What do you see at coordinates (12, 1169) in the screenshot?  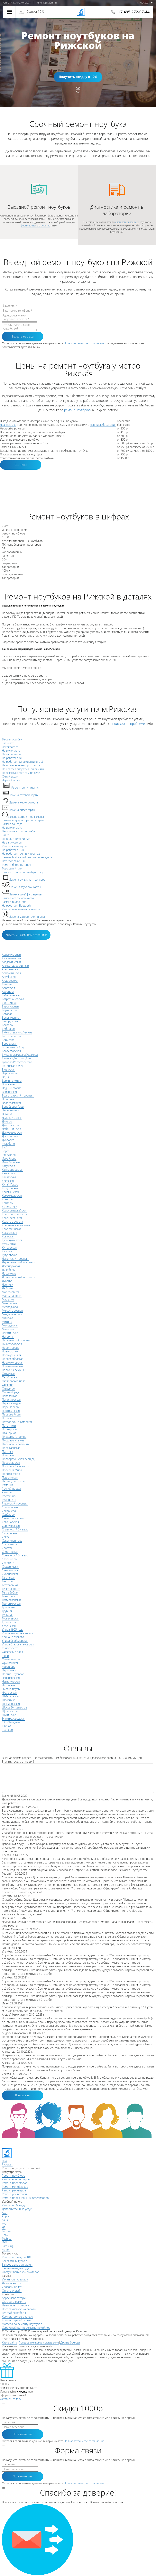 I see `Кантемировская` at bounding box center [12, 1169].